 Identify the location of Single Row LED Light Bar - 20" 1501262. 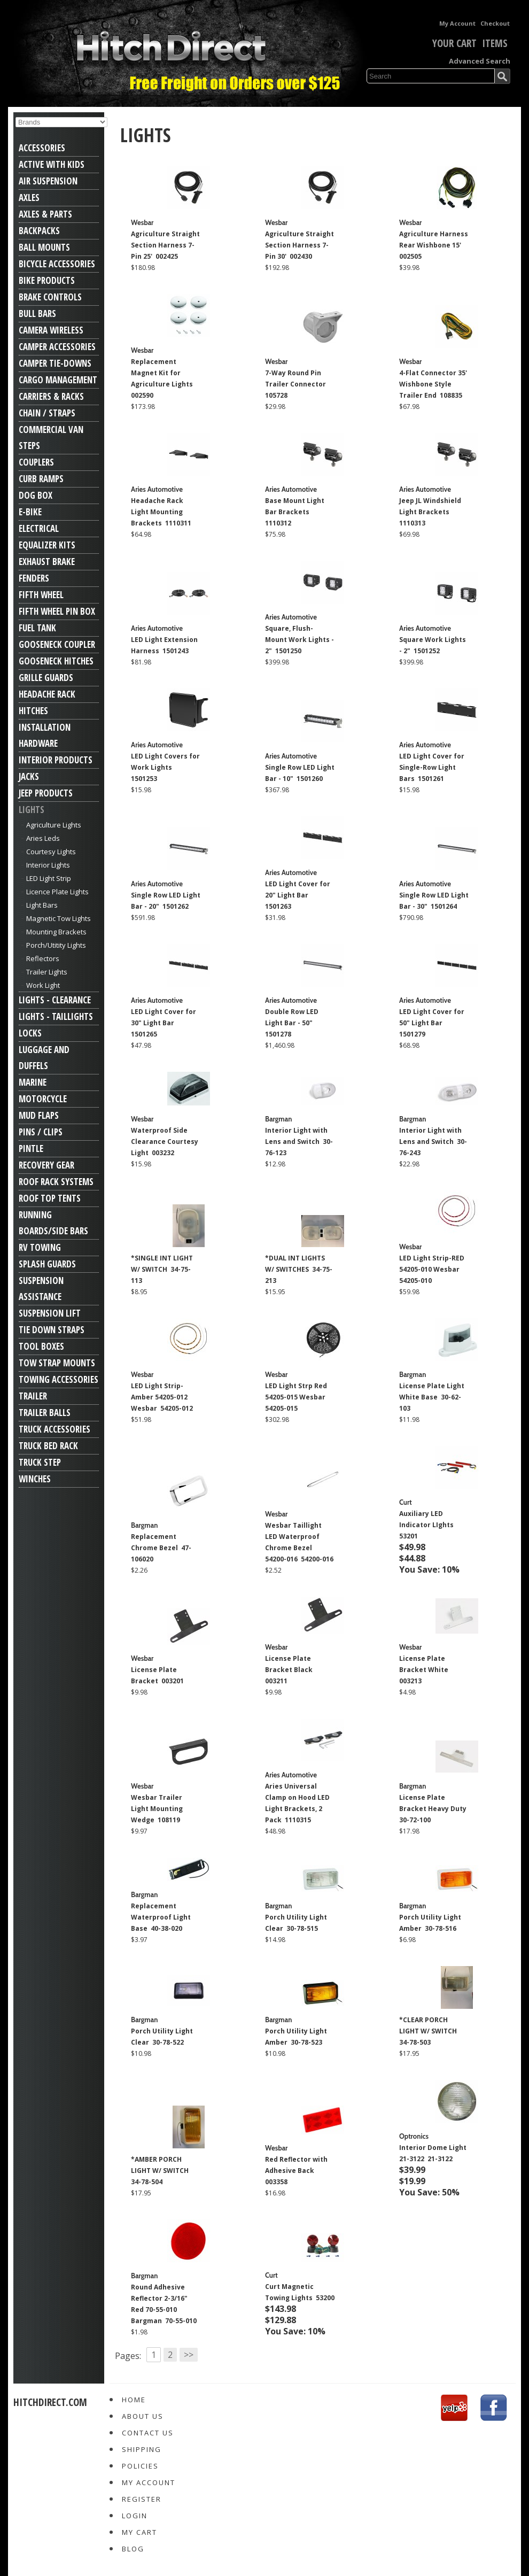
(165, 901).